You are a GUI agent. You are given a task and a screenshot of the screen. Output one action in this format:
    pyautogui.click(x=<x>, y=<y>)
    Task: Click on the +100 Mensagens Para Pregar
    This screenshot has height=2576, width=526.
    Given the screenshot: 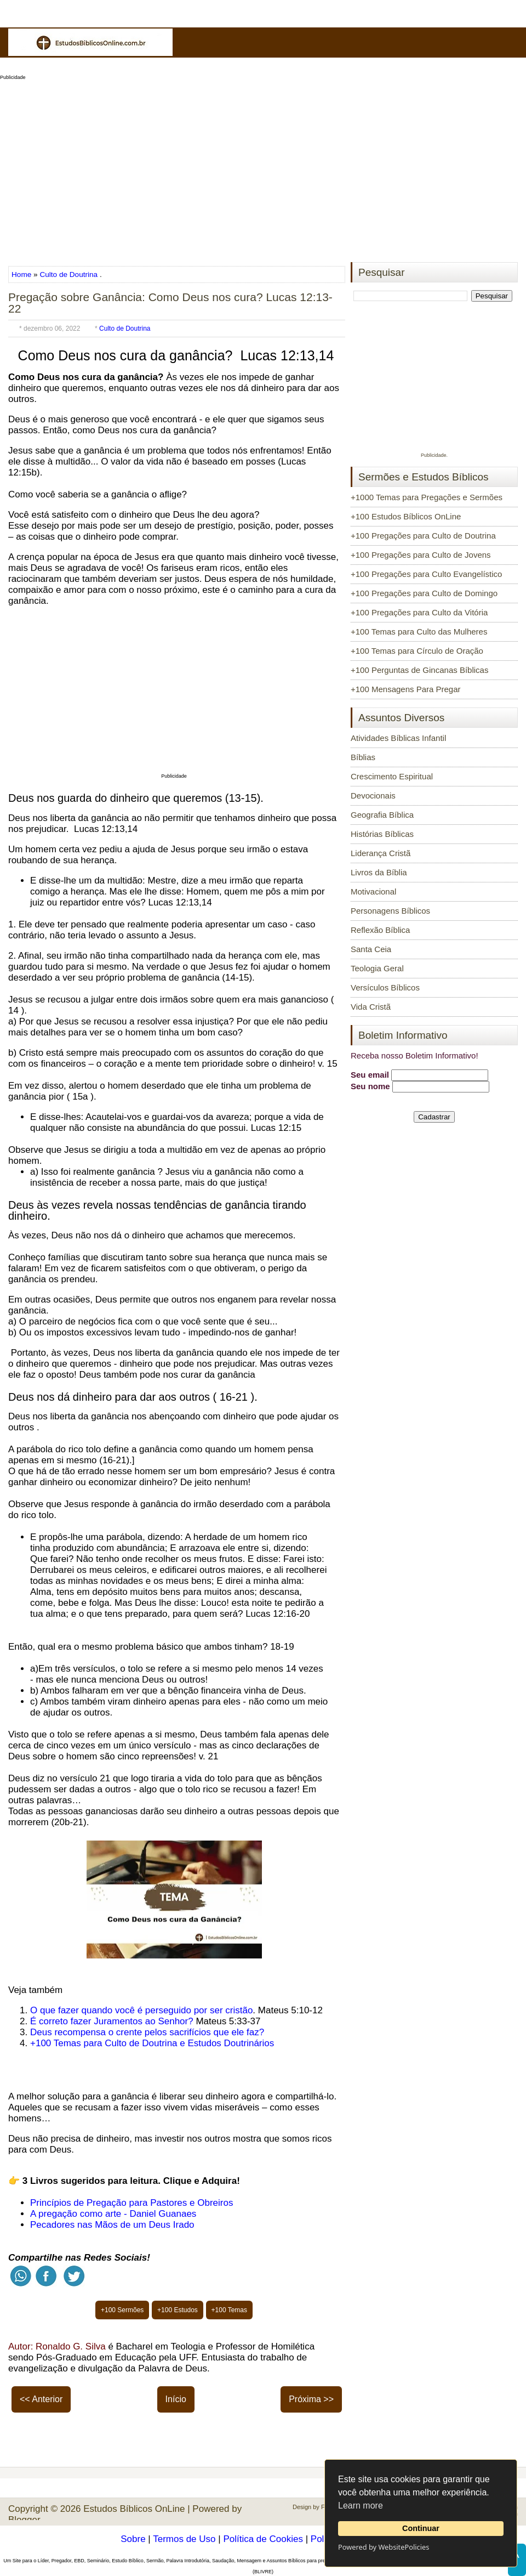 What is the action you would take?
    pyautogui.click(x=406, y=689)
    